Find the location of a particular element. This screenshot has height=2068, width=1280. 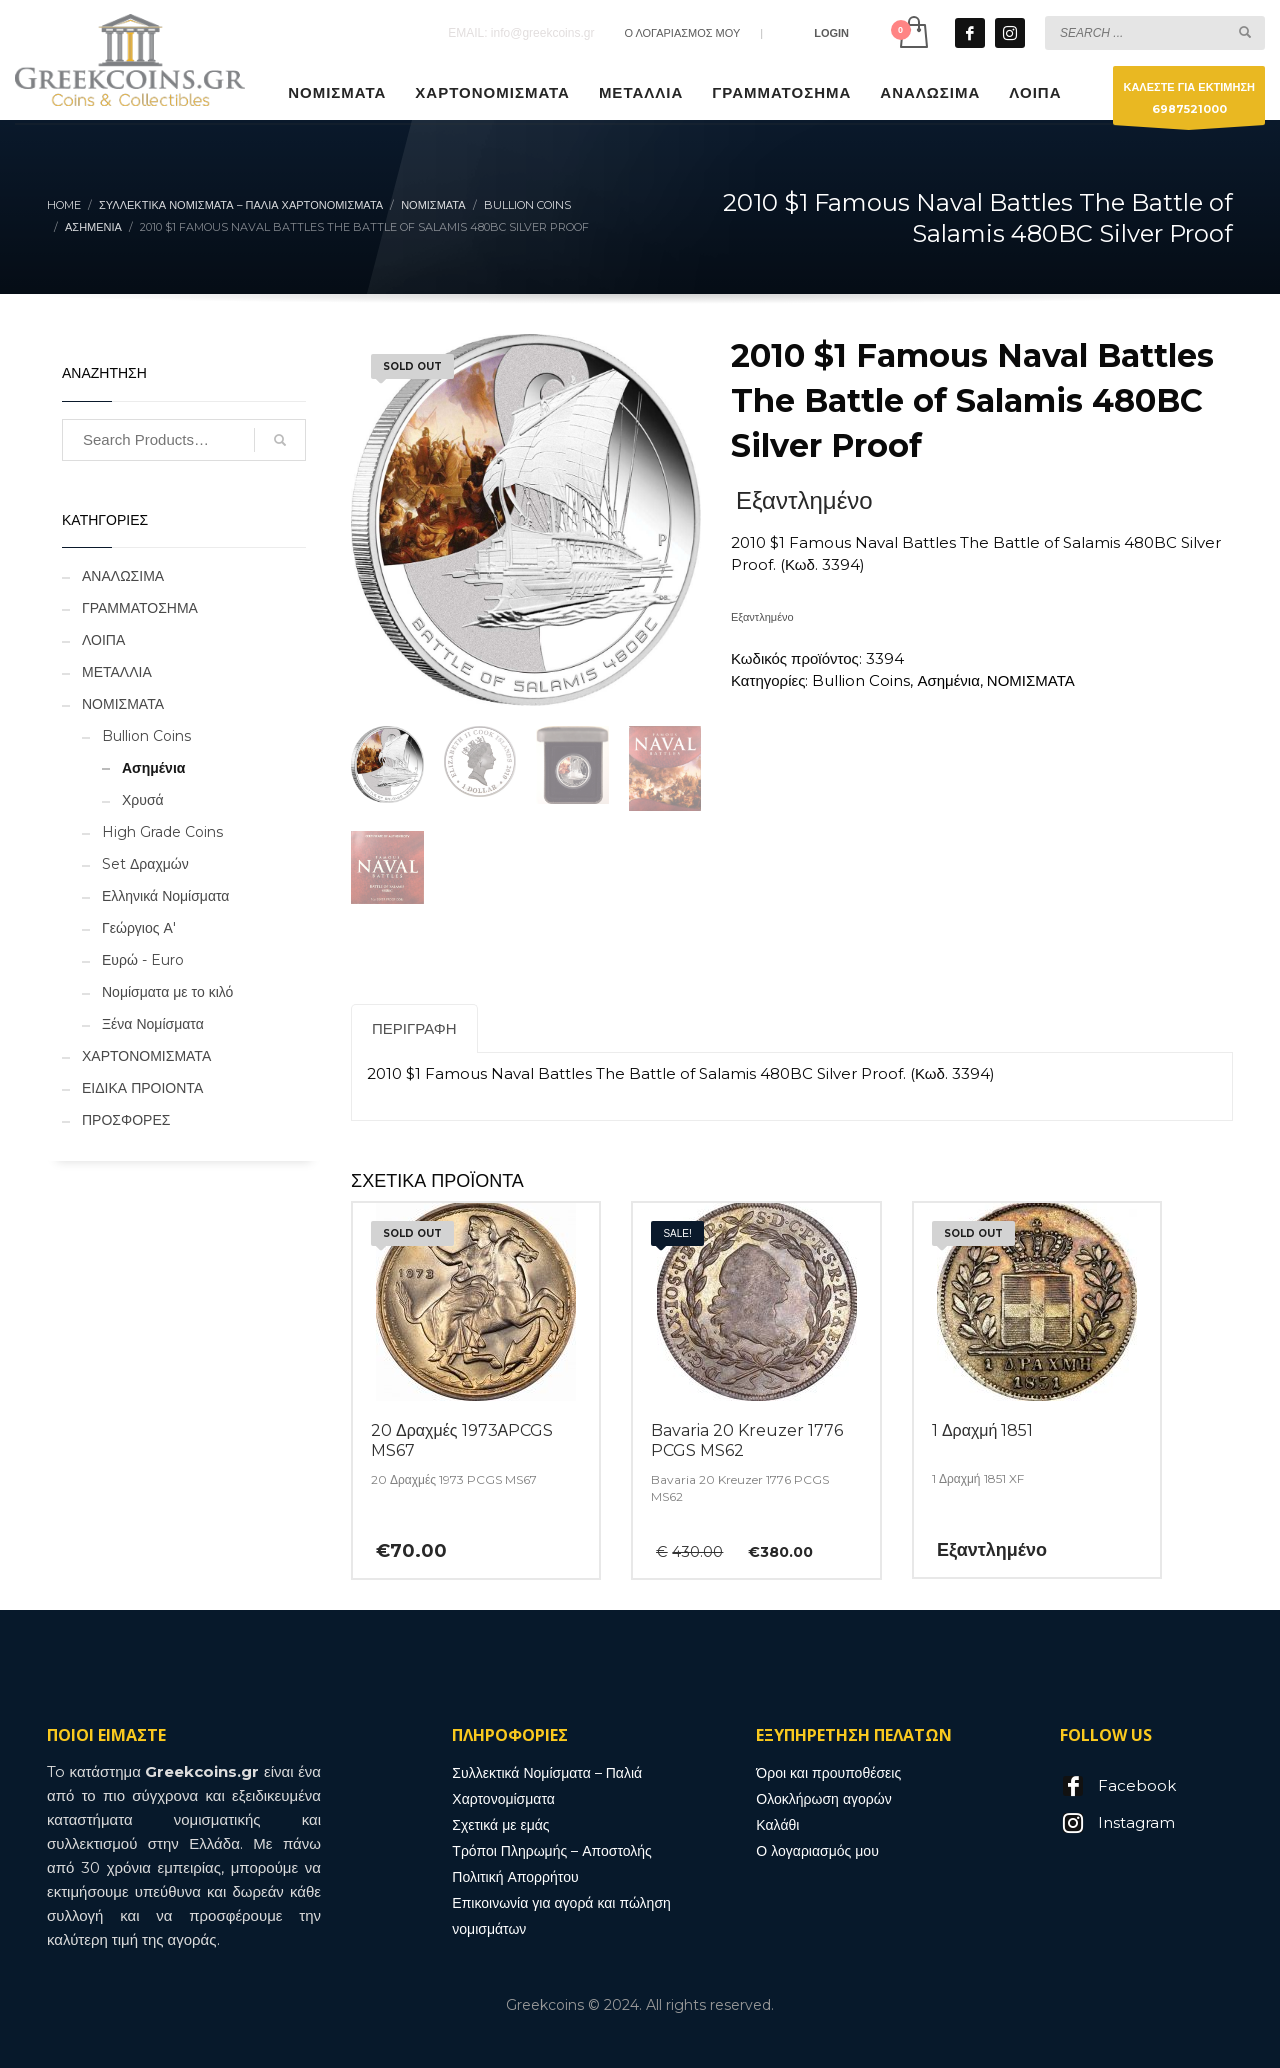

Ο ΛΟΓΑΡΙΑΣΜΟΣ ΜΟΥ is located at coordinates (682, 33).